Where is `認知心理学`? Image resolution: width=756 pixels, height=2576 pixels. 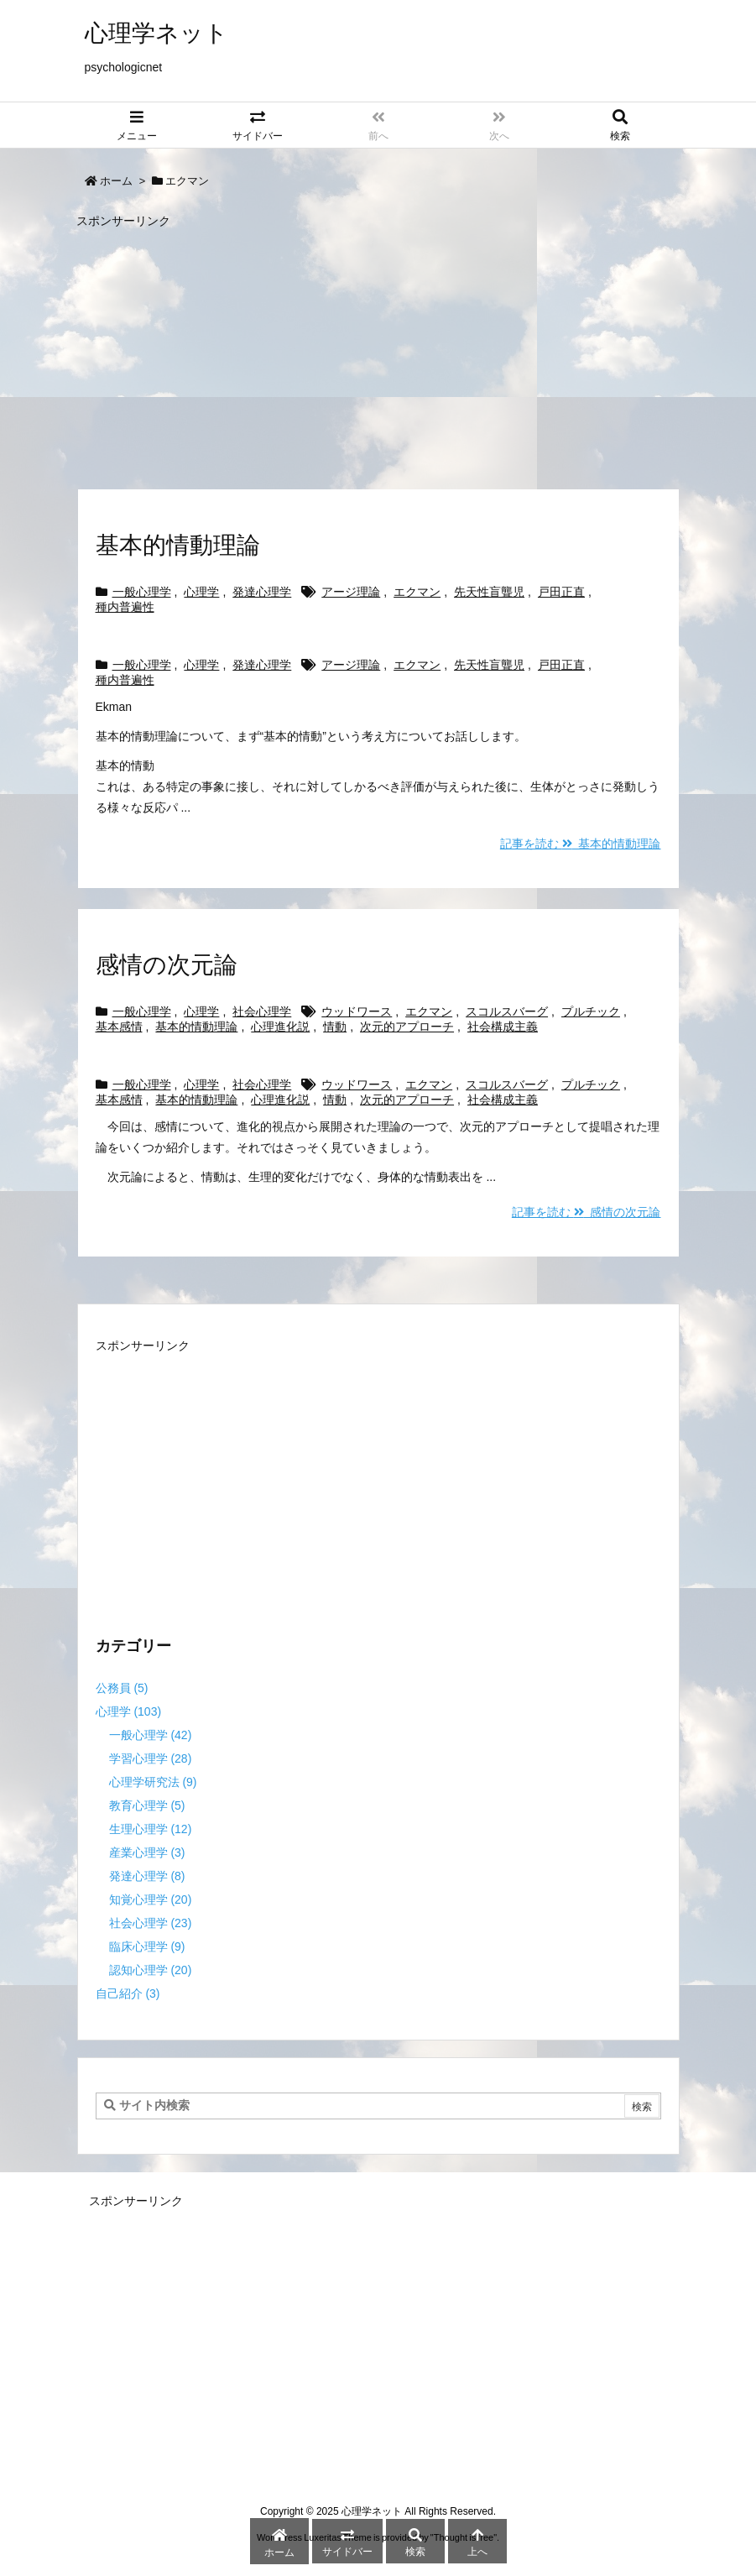 認知心理学 is located at coordinates (150, 1970).